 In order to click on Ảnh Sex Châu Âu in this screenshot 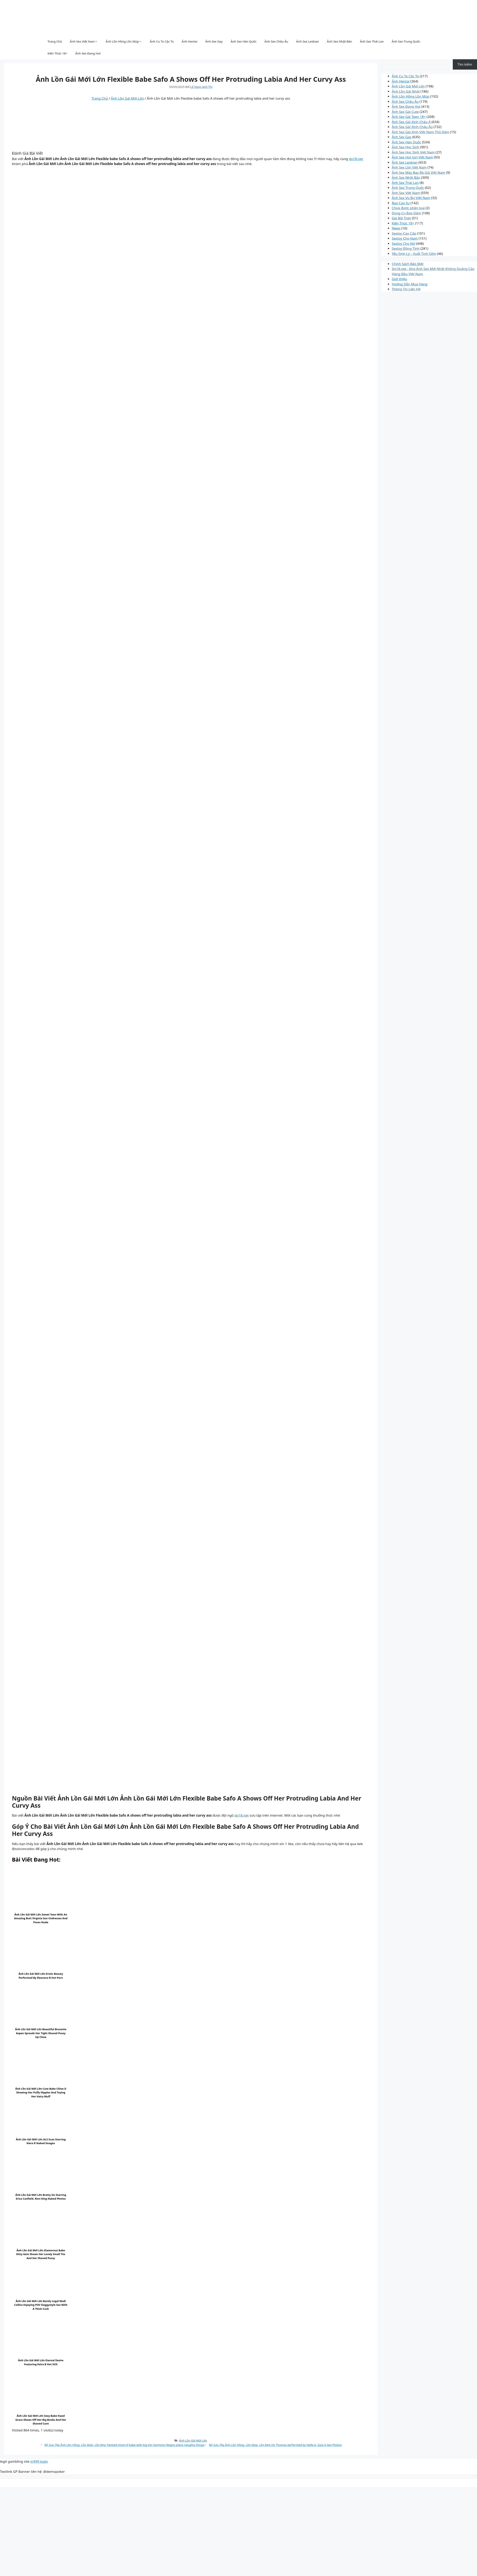, I will do `click(276, 41)`.